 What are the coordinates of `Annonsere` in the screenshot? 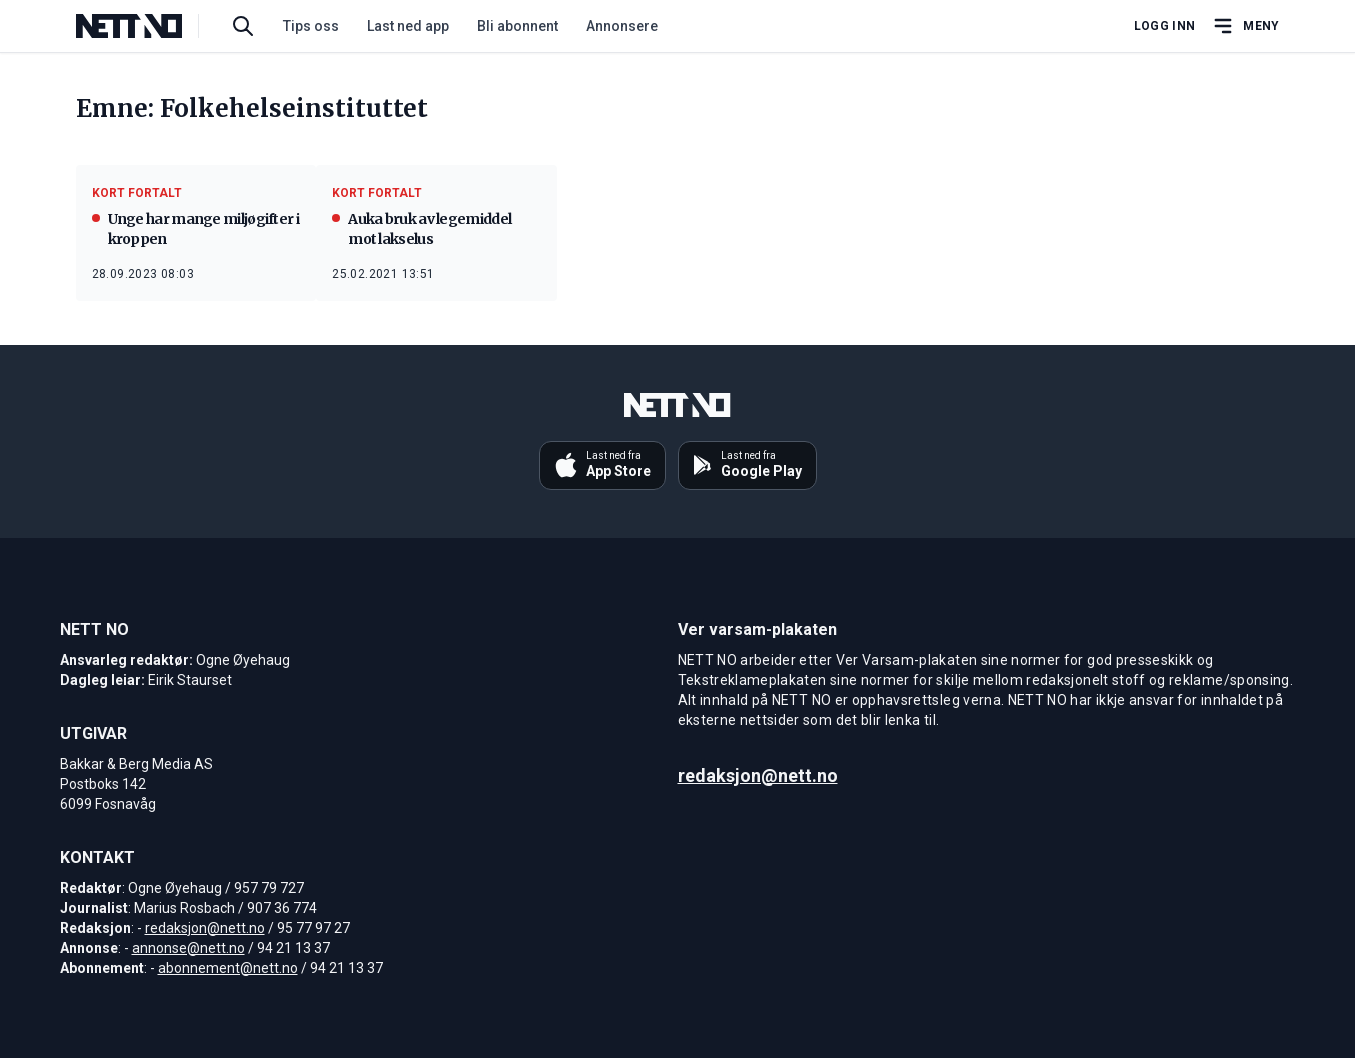 It's located at (622, 26).